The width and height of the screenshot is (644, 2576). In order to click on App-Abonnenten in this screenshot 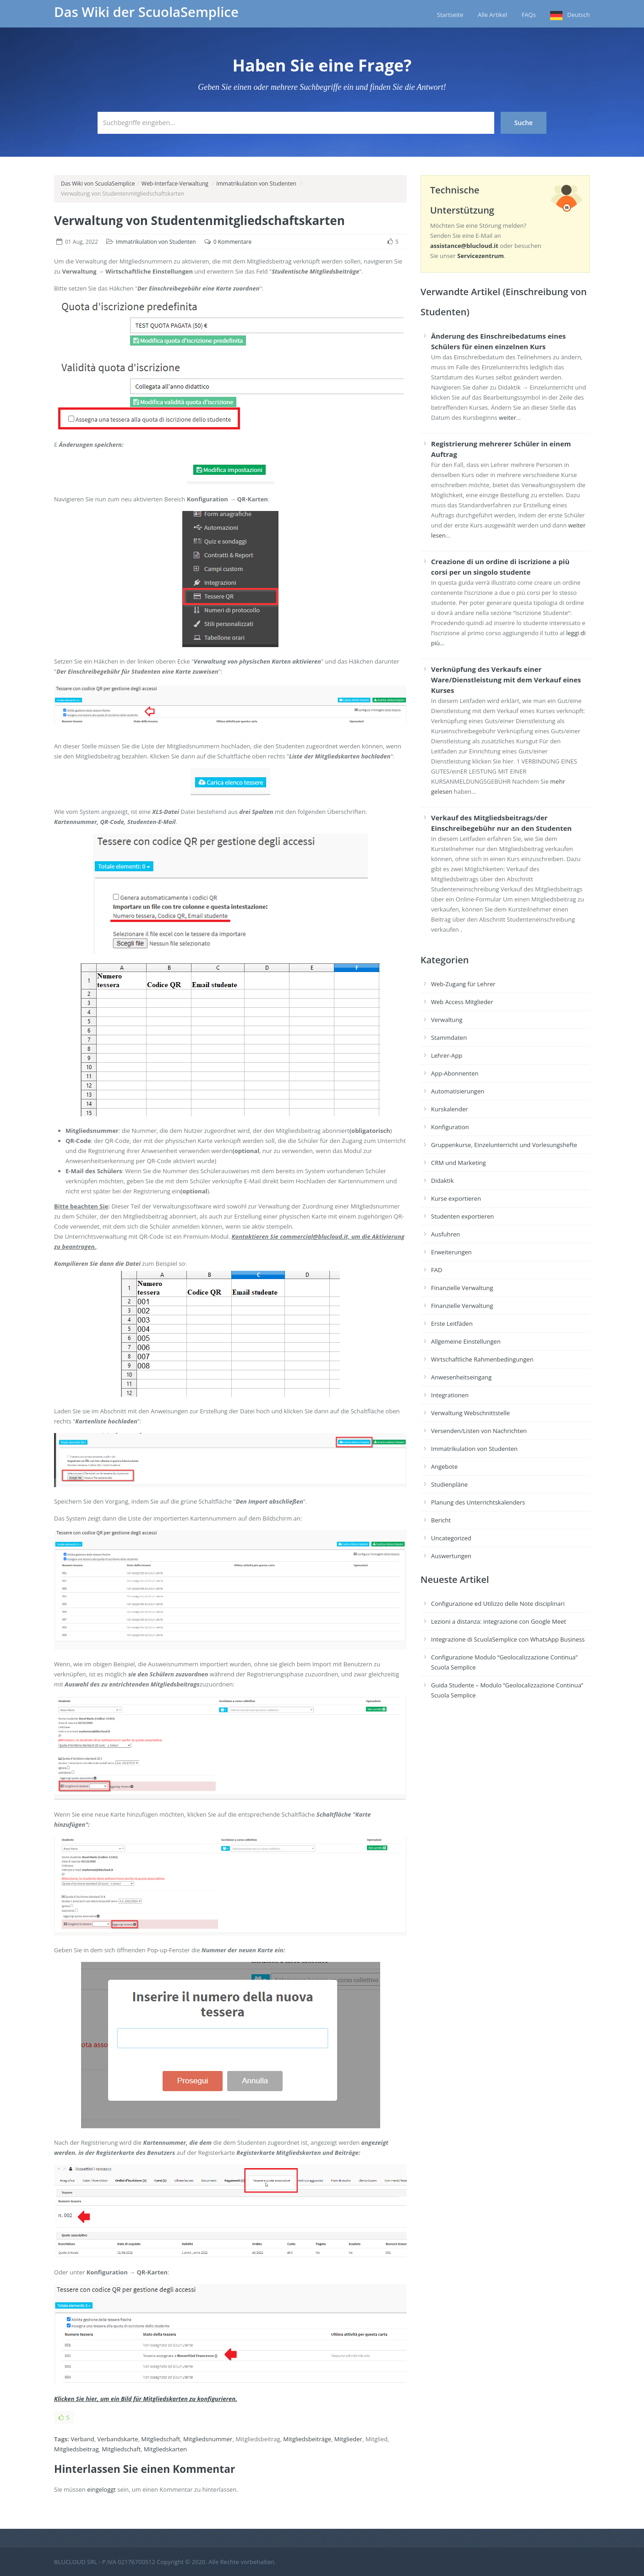, I will do `click(454, 1073)`.